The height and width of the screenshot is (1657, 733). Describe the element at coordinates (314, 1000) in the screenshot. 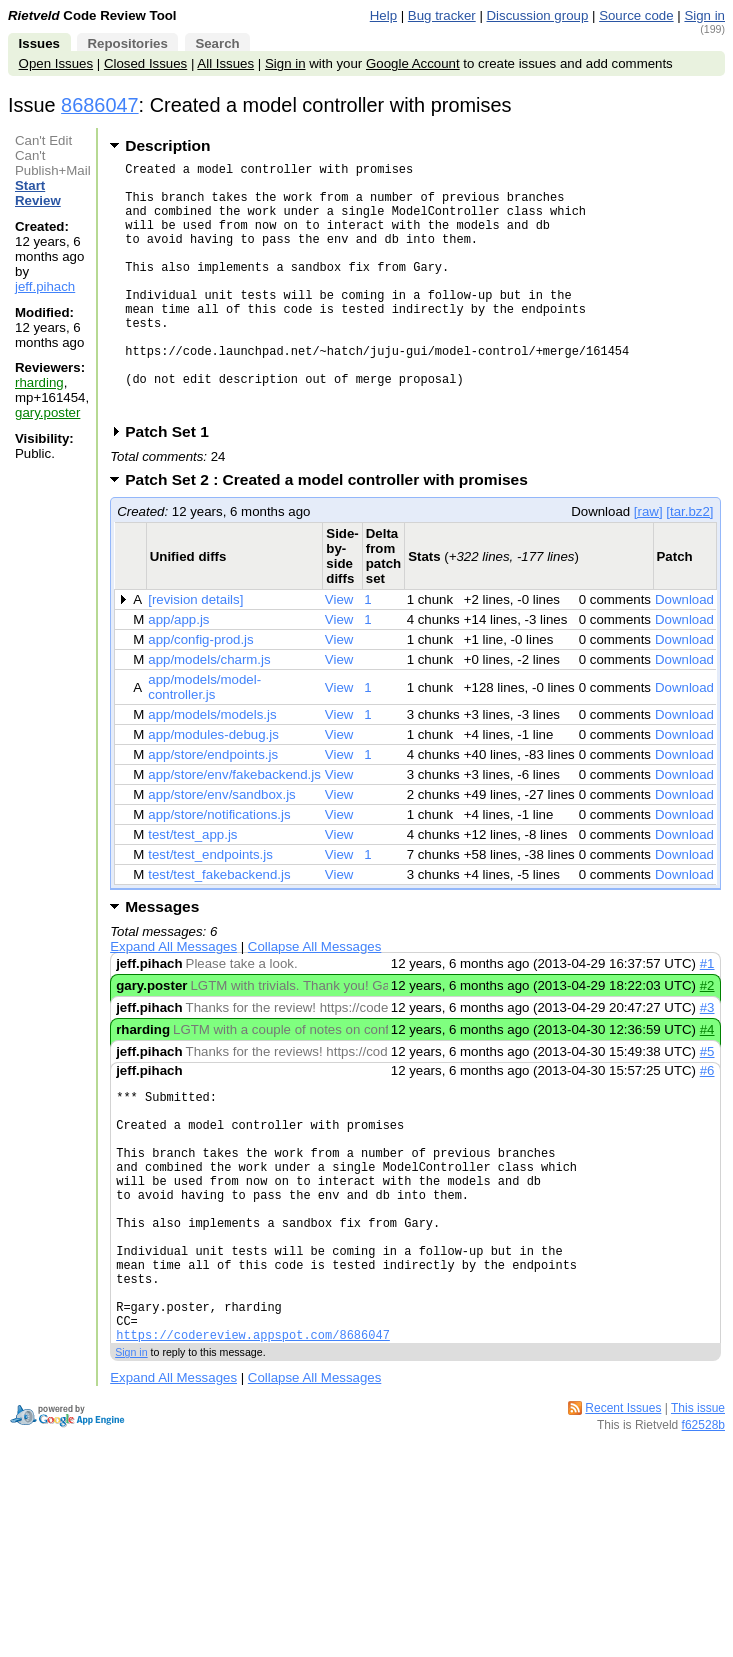

I see `Collapse All Messages` at that location.